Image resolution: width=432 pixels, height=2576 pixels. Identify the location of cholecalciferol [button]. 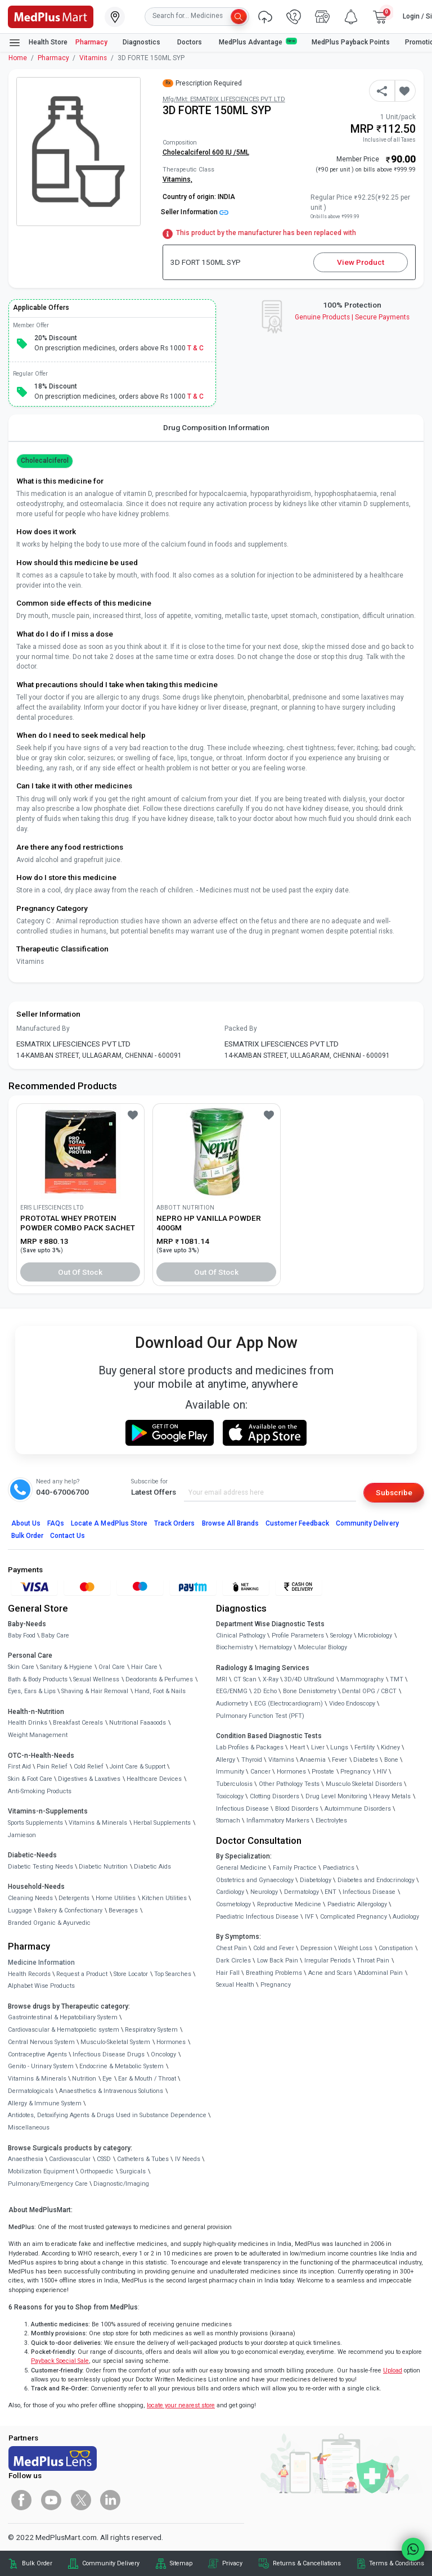
(45, 460).